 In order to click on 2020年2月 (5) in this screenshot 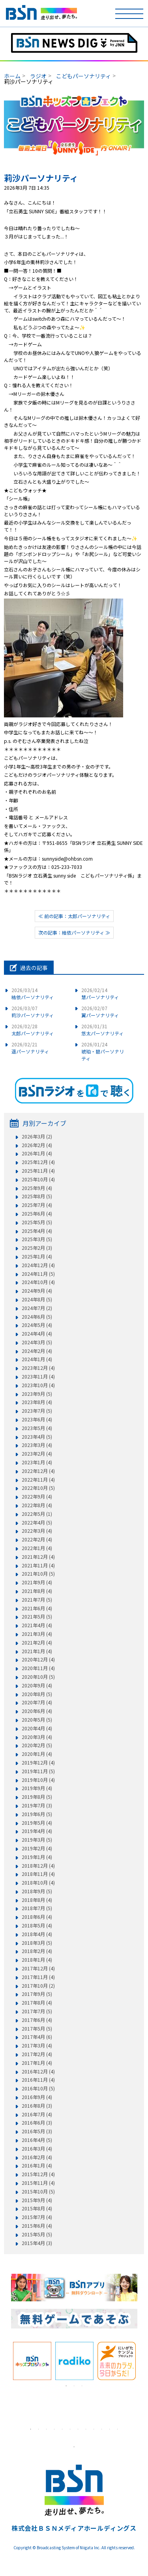, I will do `click(37, 1745)`.